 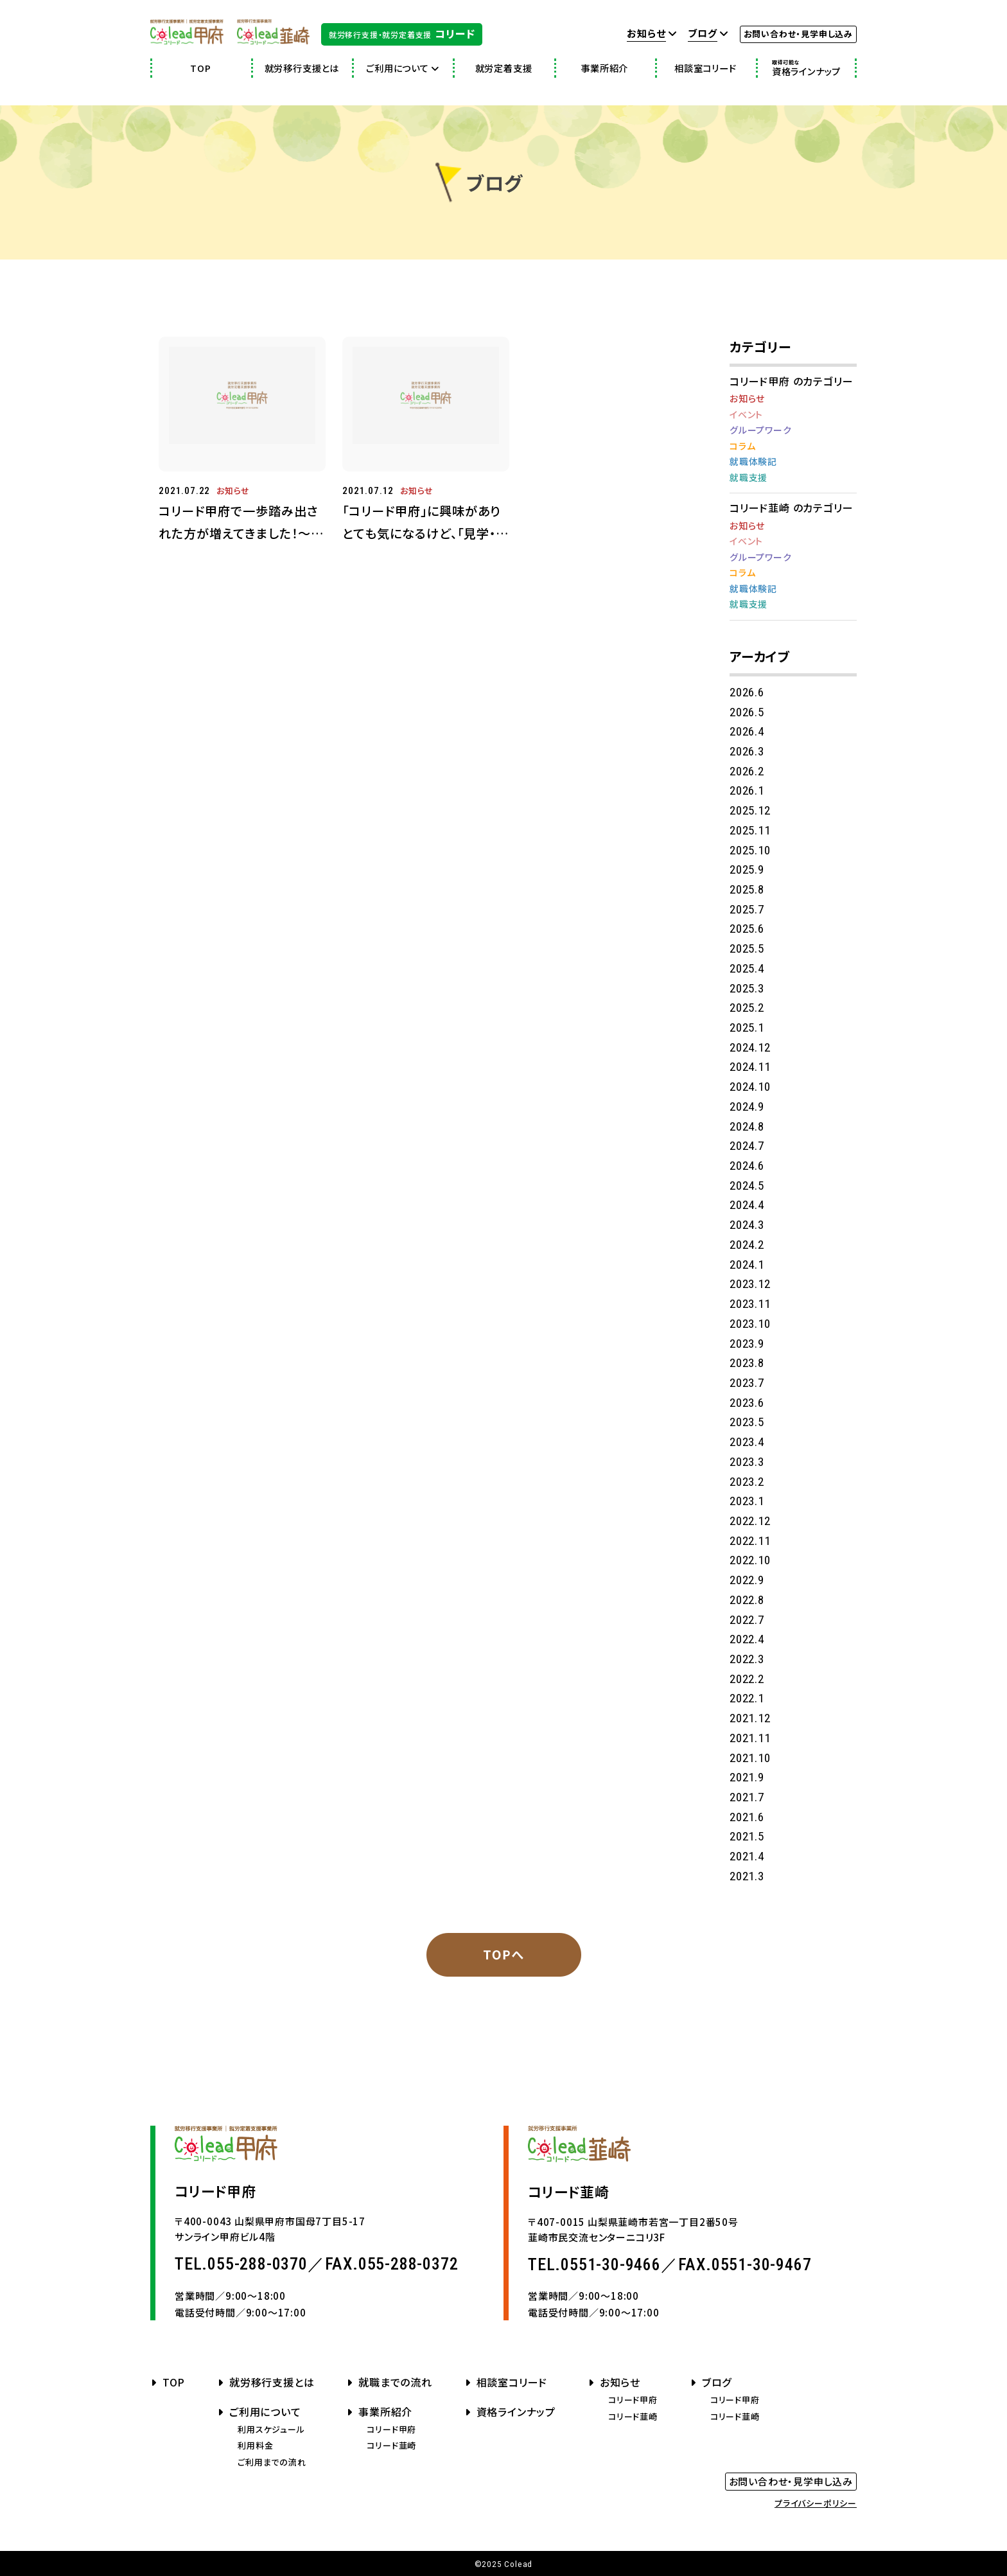 I want to click on 2026.2, so click(x=747, y=771).